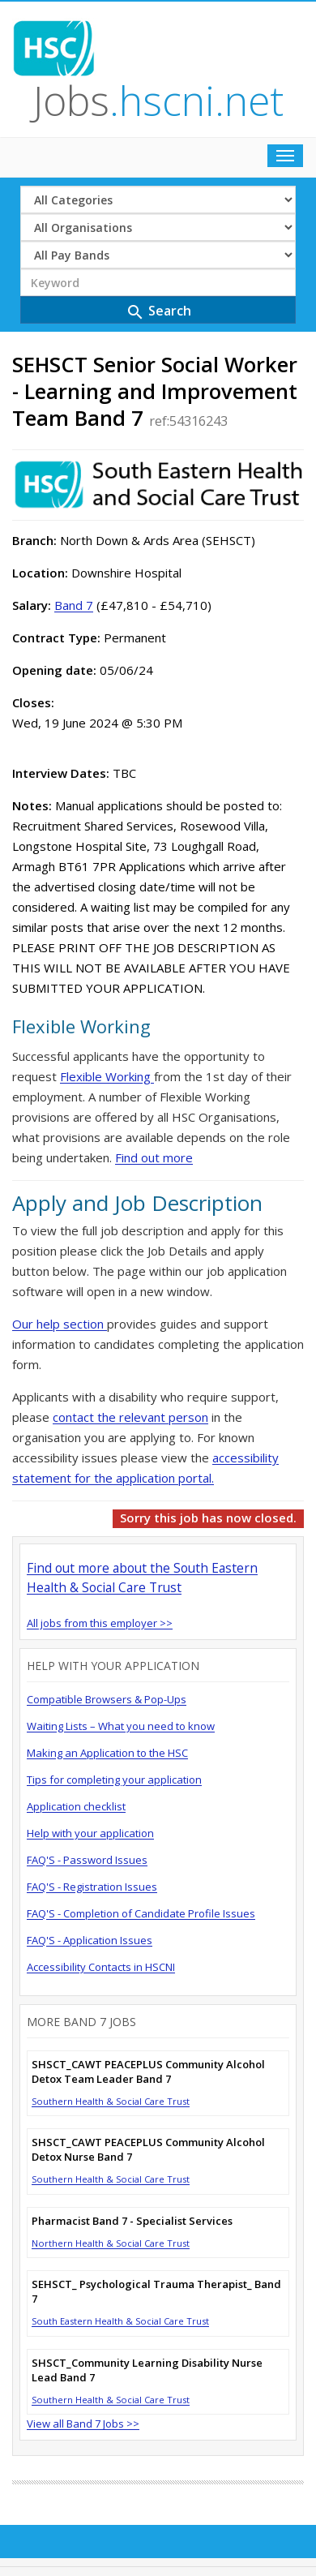  I want to click on FAQ'S - Application Issues, so click(89, 1940).